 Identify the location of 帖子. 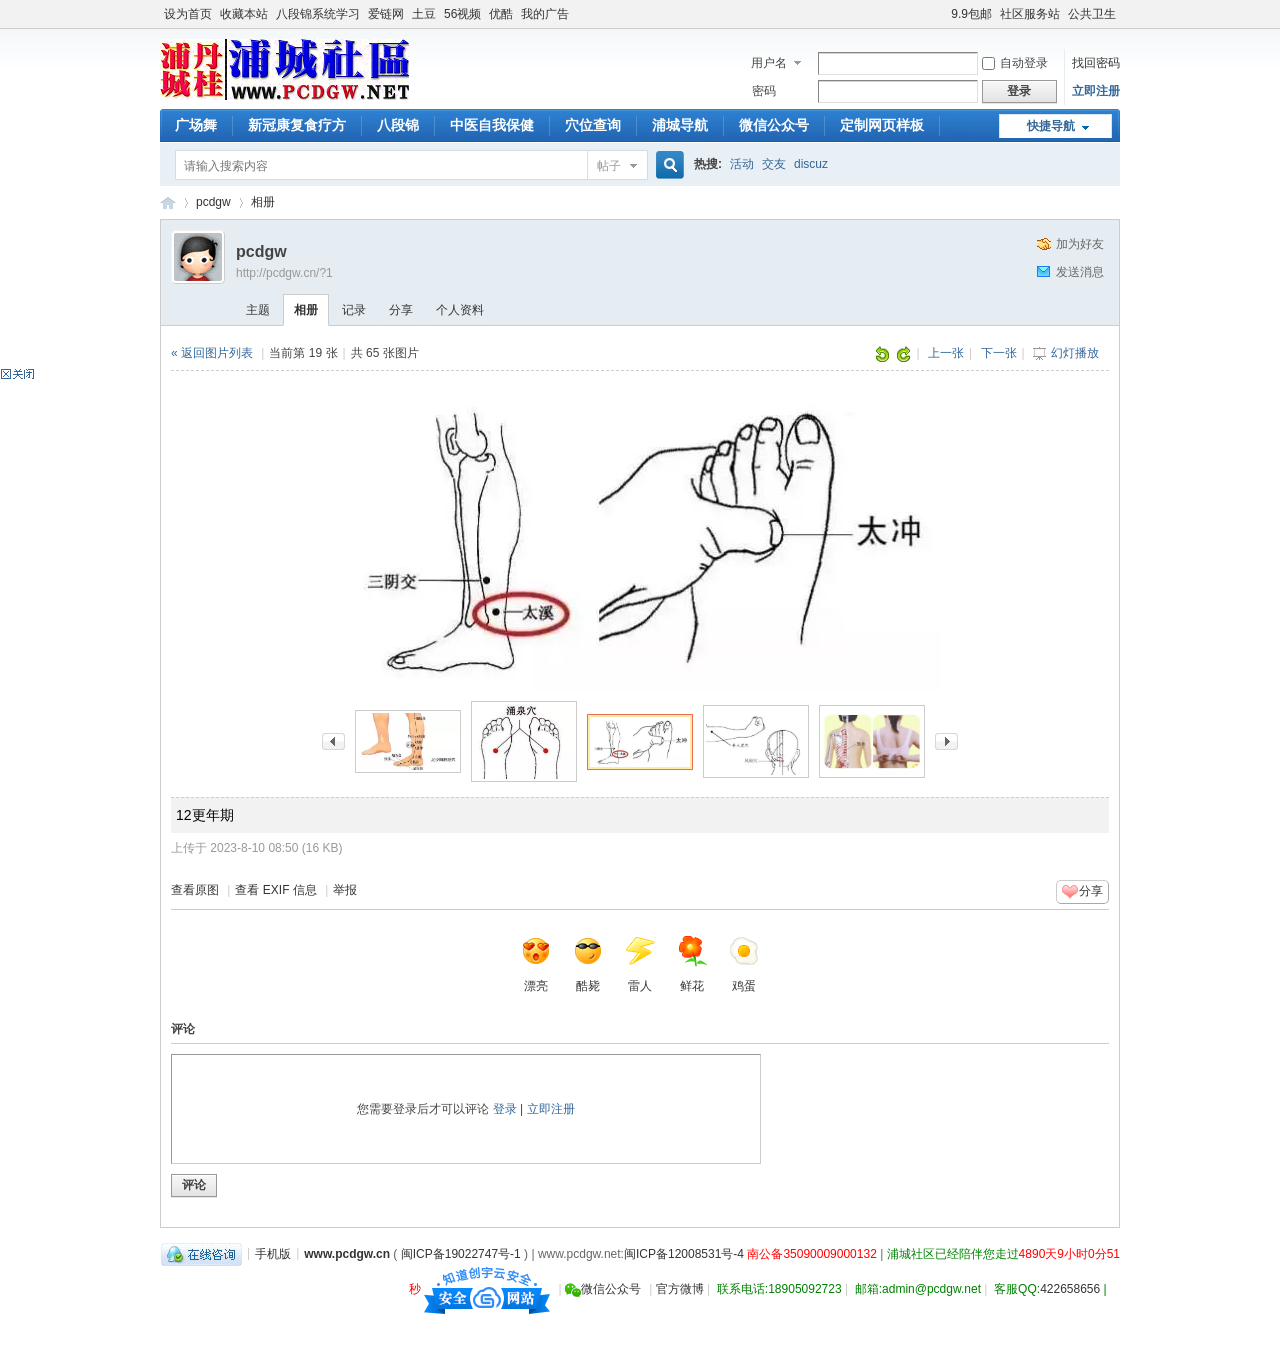
(609, 166).